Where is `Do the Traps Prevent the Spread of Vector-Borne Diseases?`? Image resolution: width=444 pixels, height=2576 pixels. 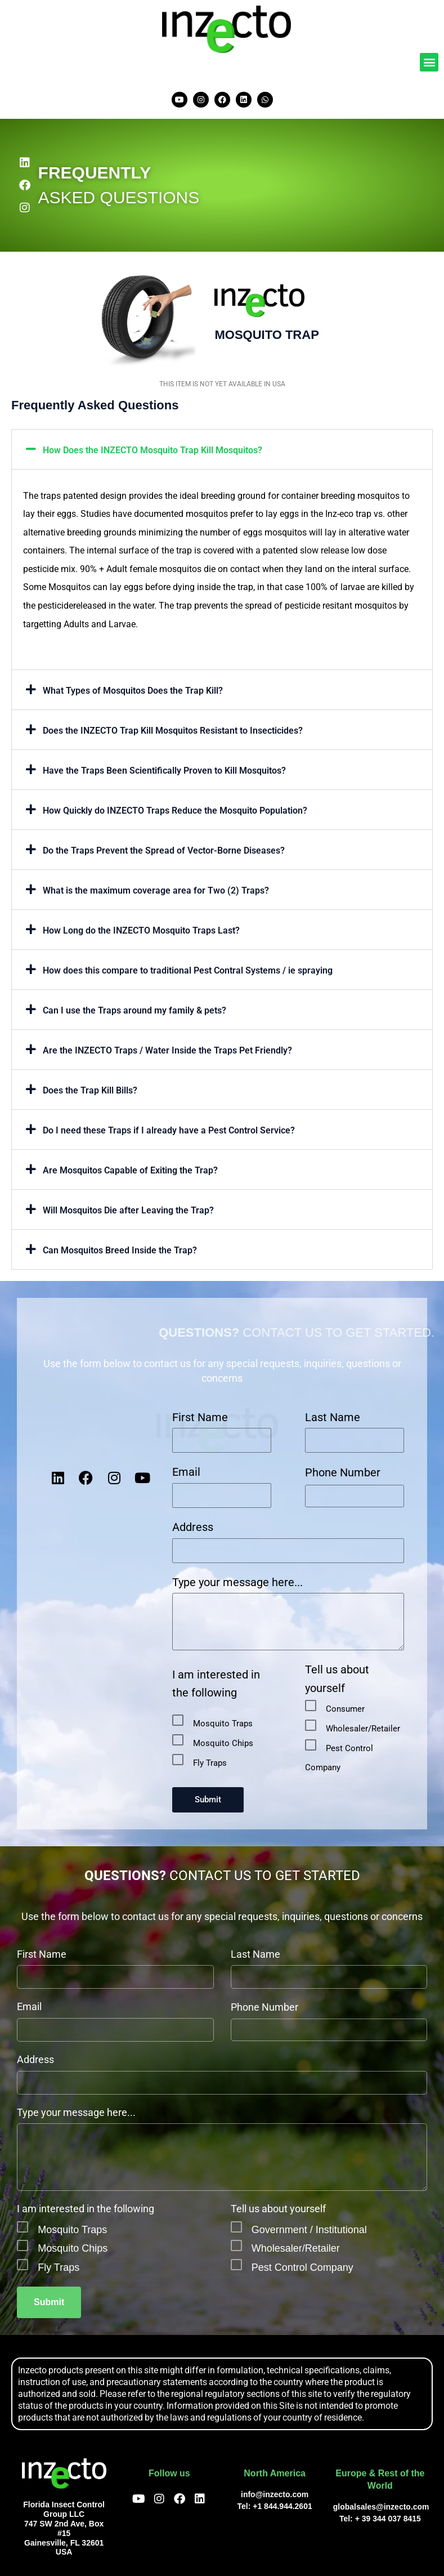 Do the Traps Prevent the Spread of Vector-Borne Diseases? is located at coordinates (164, 850).